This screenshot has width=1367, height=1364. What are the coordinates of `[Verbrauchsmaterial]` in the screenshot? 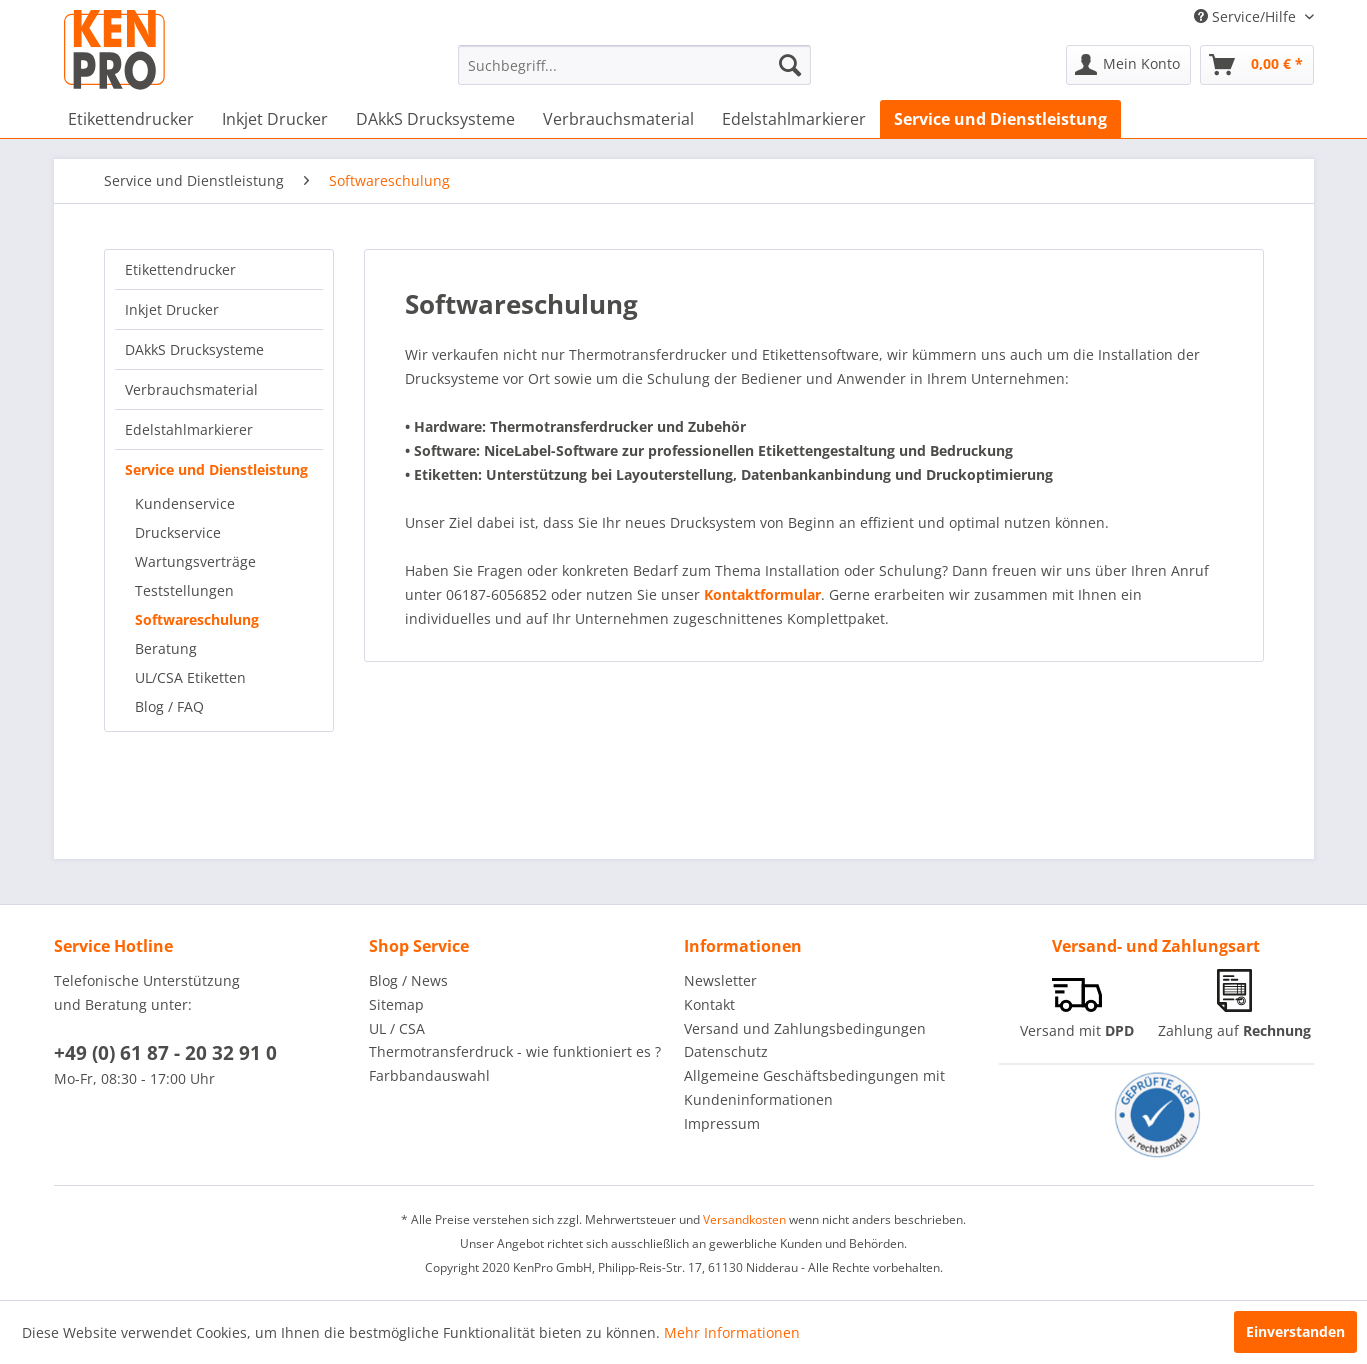 It's located at (618, 119).